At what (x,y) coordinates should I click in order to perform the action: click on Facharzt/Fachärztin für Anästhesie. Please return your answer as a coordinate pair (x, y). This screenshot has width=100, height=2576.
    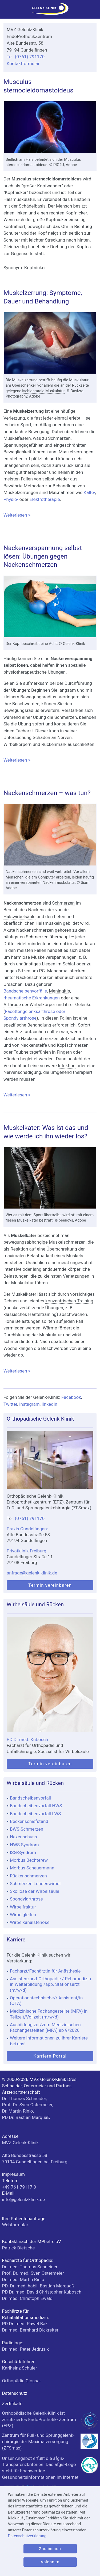
    Looking at the image, I should click on (45, 1971).